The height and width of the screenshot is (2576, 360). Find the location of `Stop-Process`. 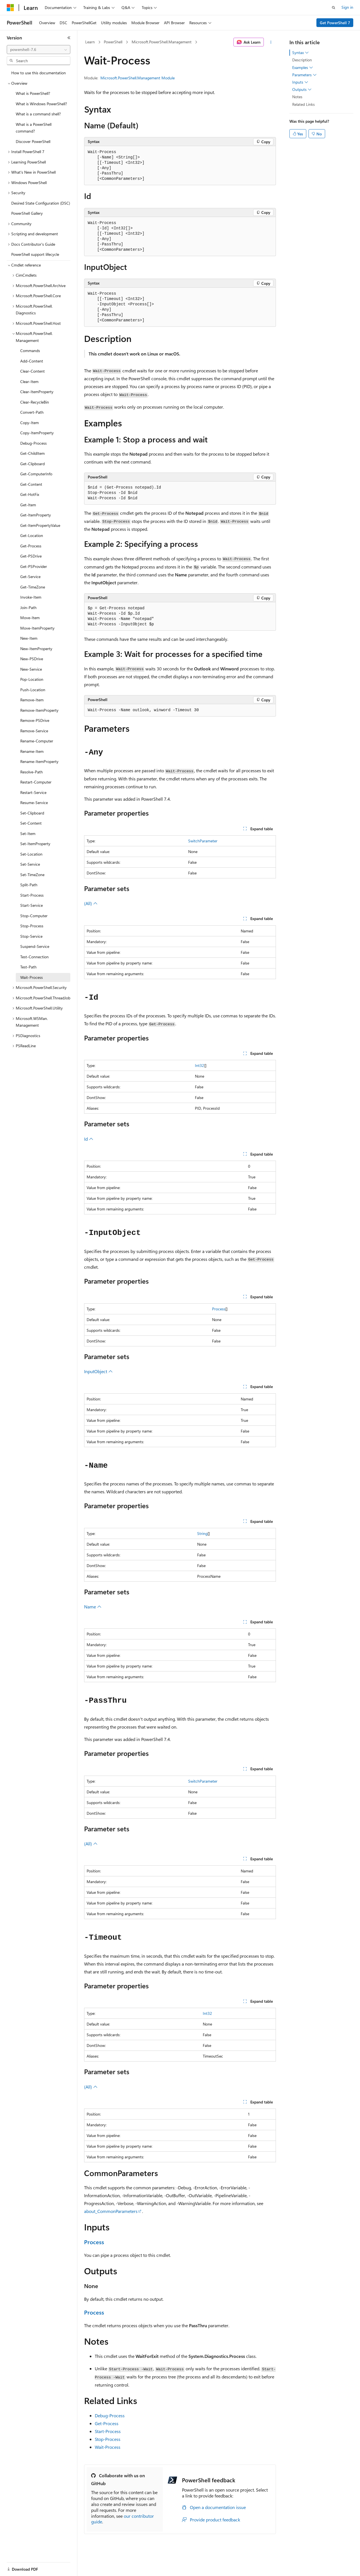

Stop-Process is located at coordinates (107, 2439).